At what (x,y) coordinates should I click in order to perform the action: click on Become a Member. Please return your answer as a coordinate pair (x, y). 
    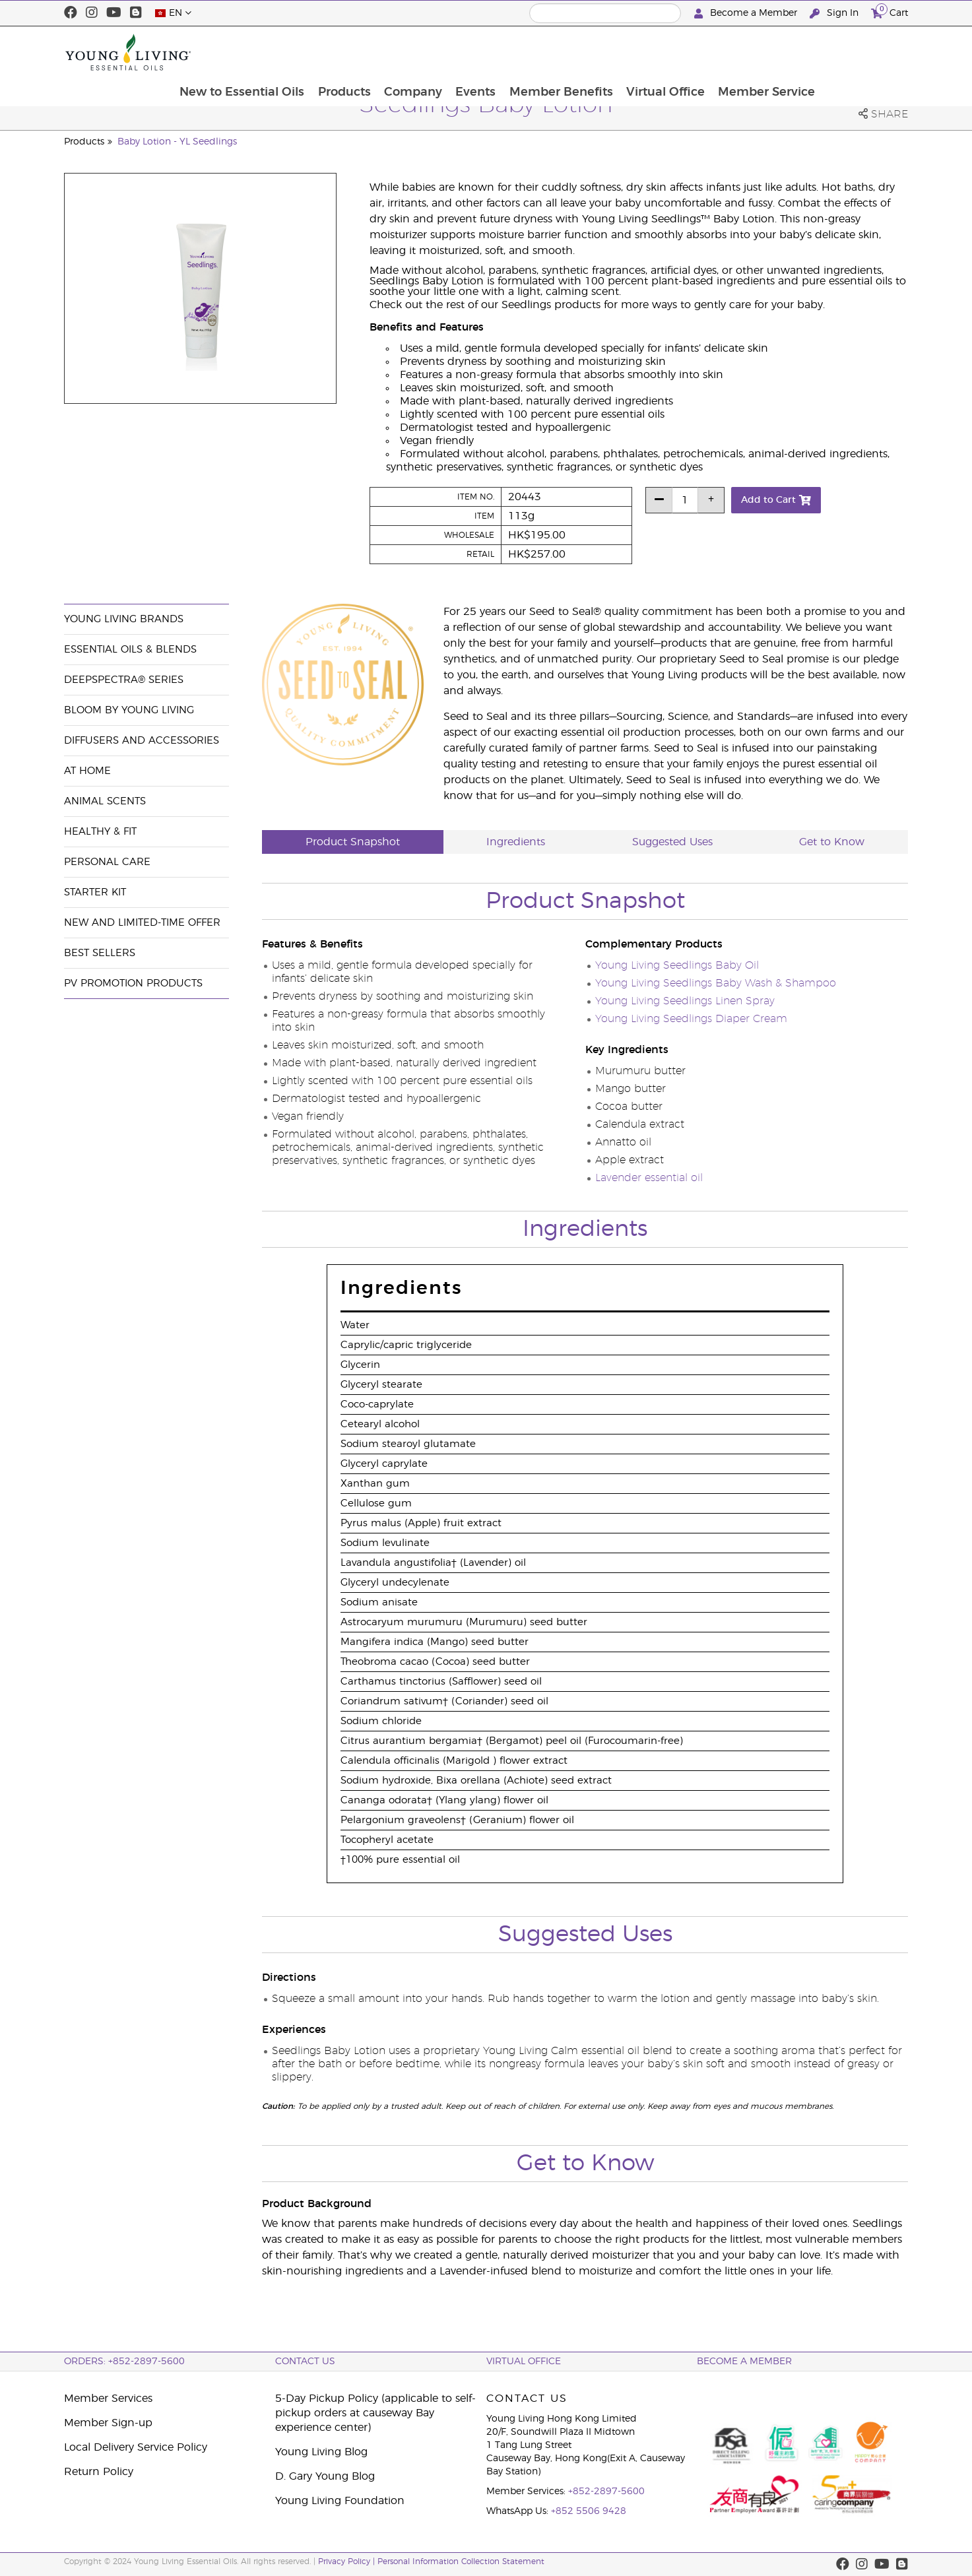
    Looking at the image, I should click on (747, 13).